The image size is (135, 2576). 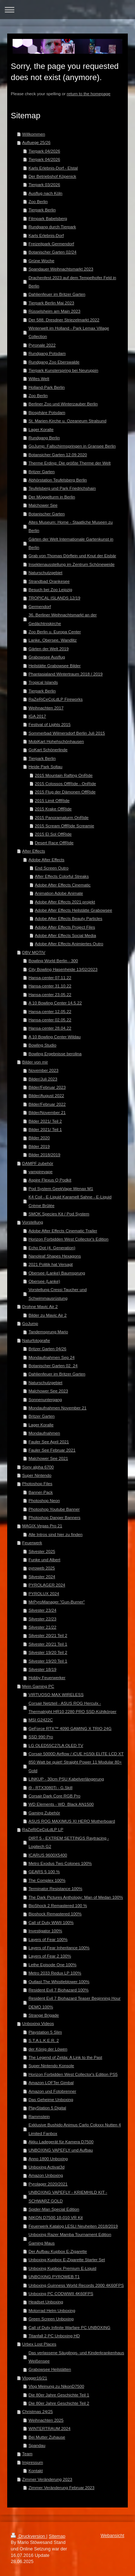 I want to click on Vlog Meinung zu NikonD7500, so click(x=56, y=2386).